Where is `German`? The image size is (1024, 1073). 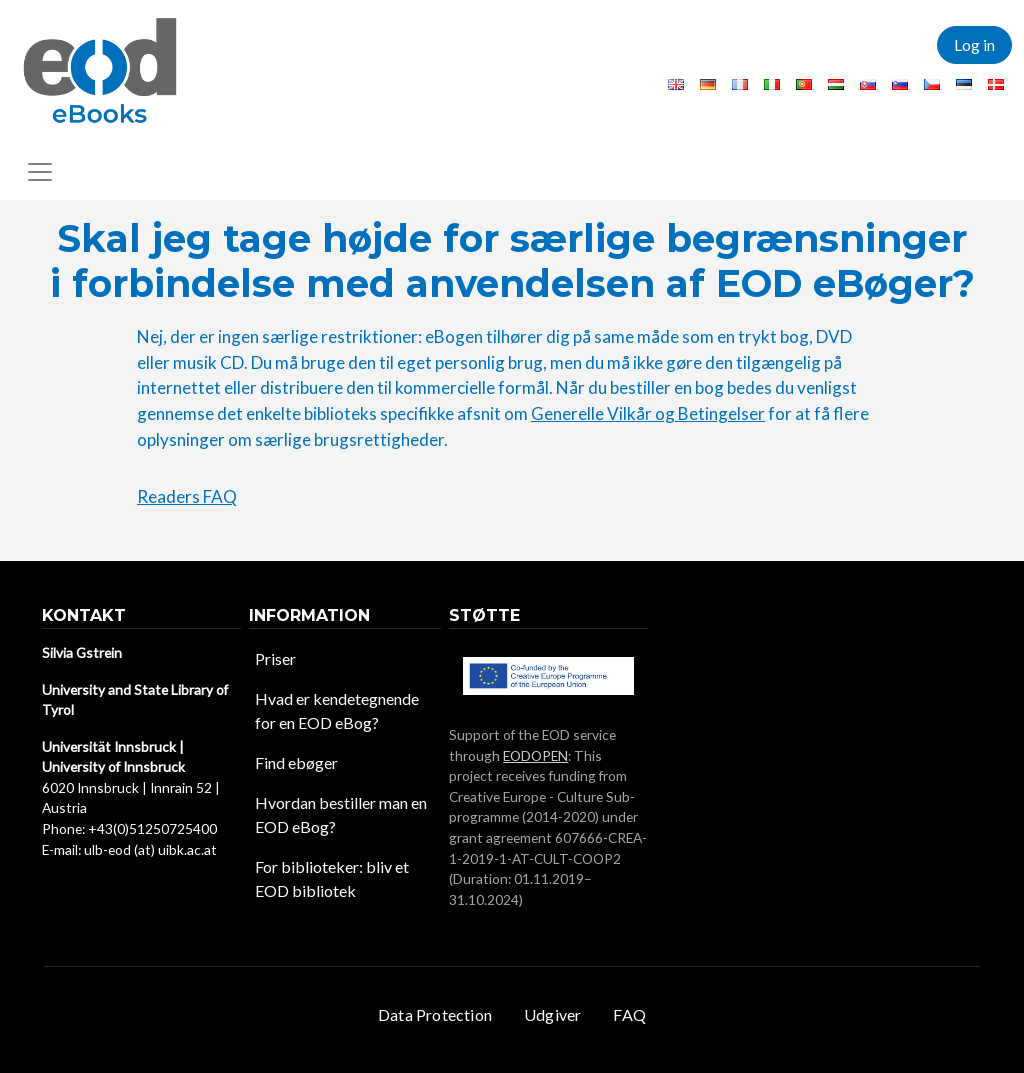 German is located at coordinates (708, 84).